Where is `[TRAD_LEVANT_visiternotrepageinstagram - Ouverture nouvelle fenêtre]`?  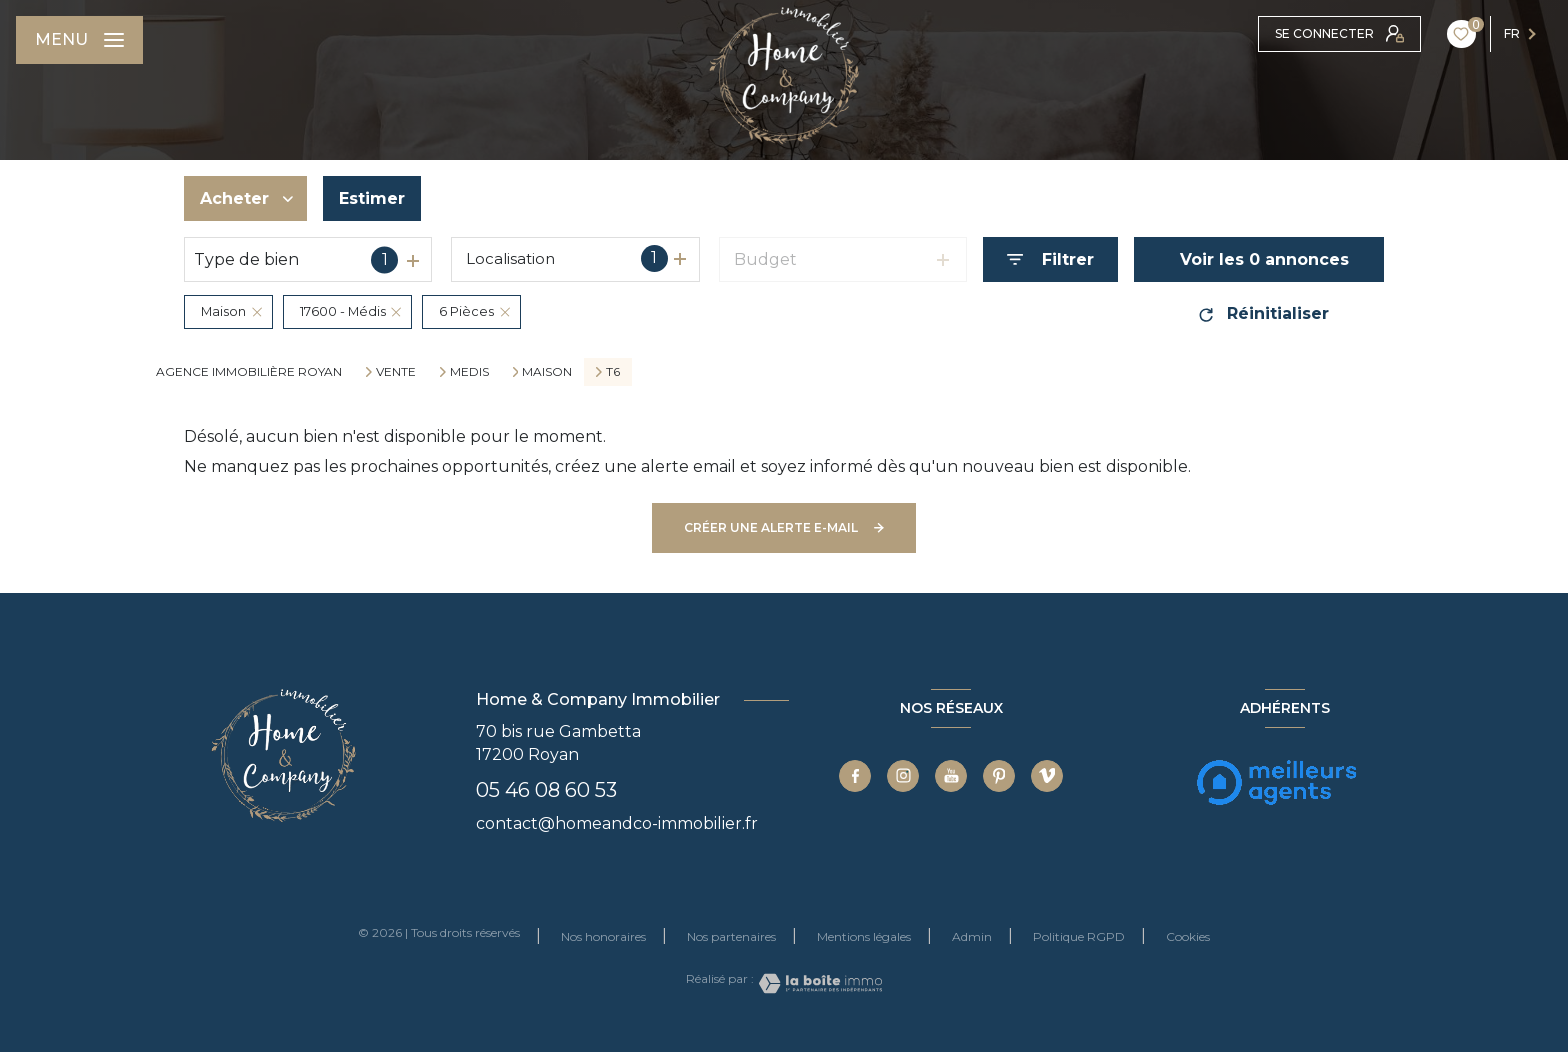
[TRAD_LEVANT_visiternotrepageinstagram - Ouverture nouvelle fenêtre] is located at coordinates (903, 776).